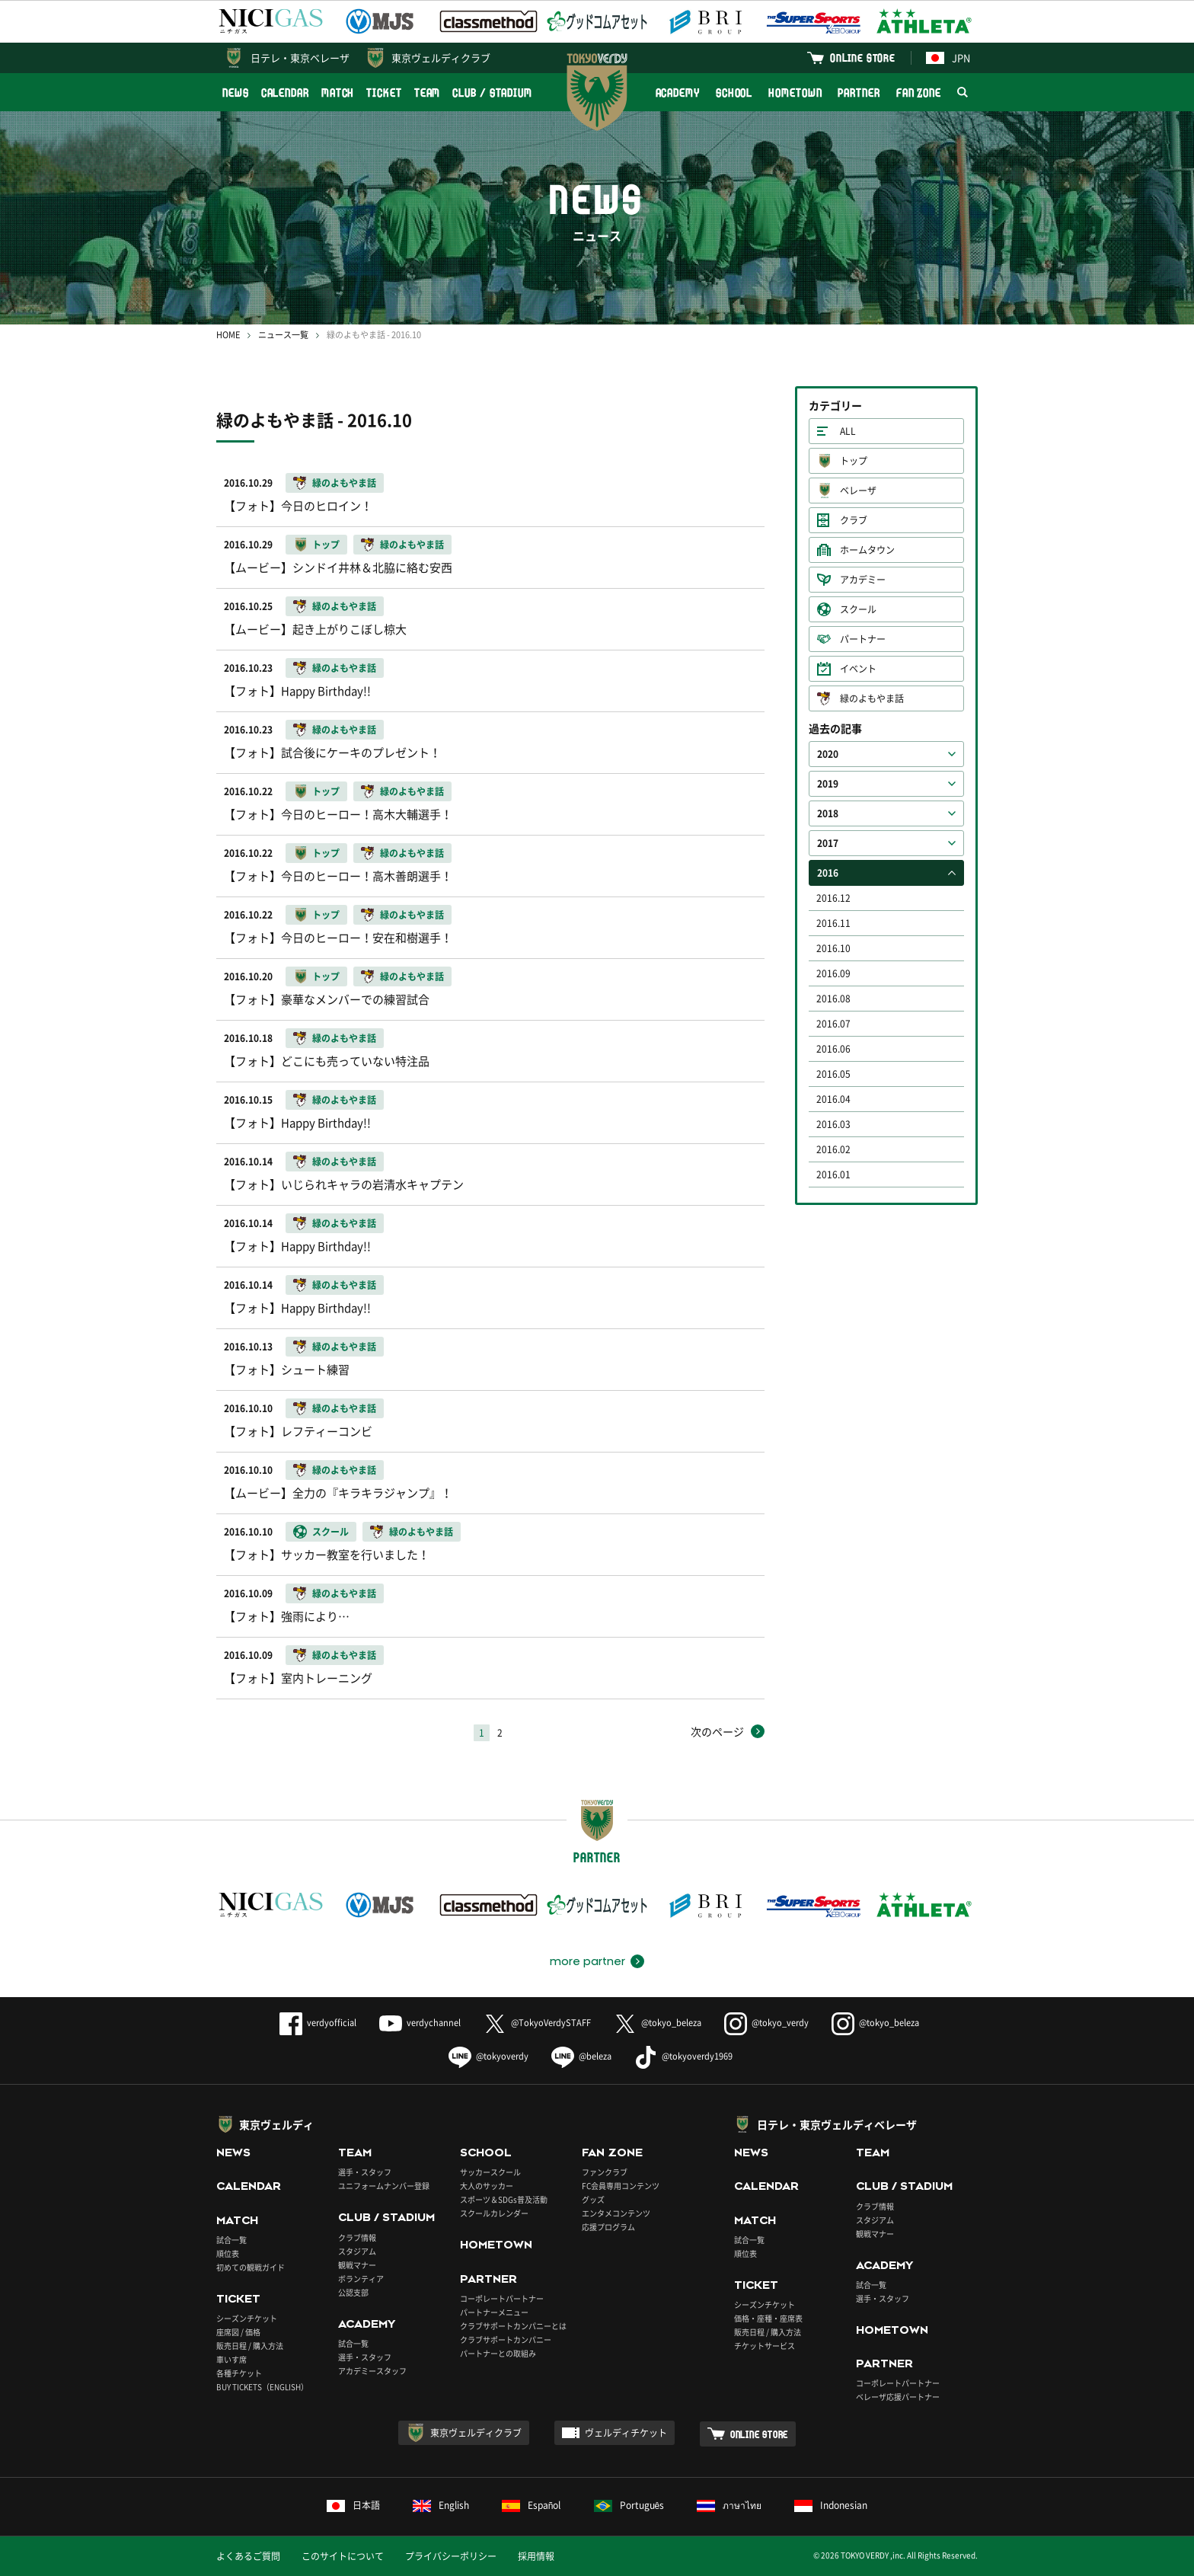  Describe the element at coordinates (827, 784) in the screenshot. I see `2019` at that location.